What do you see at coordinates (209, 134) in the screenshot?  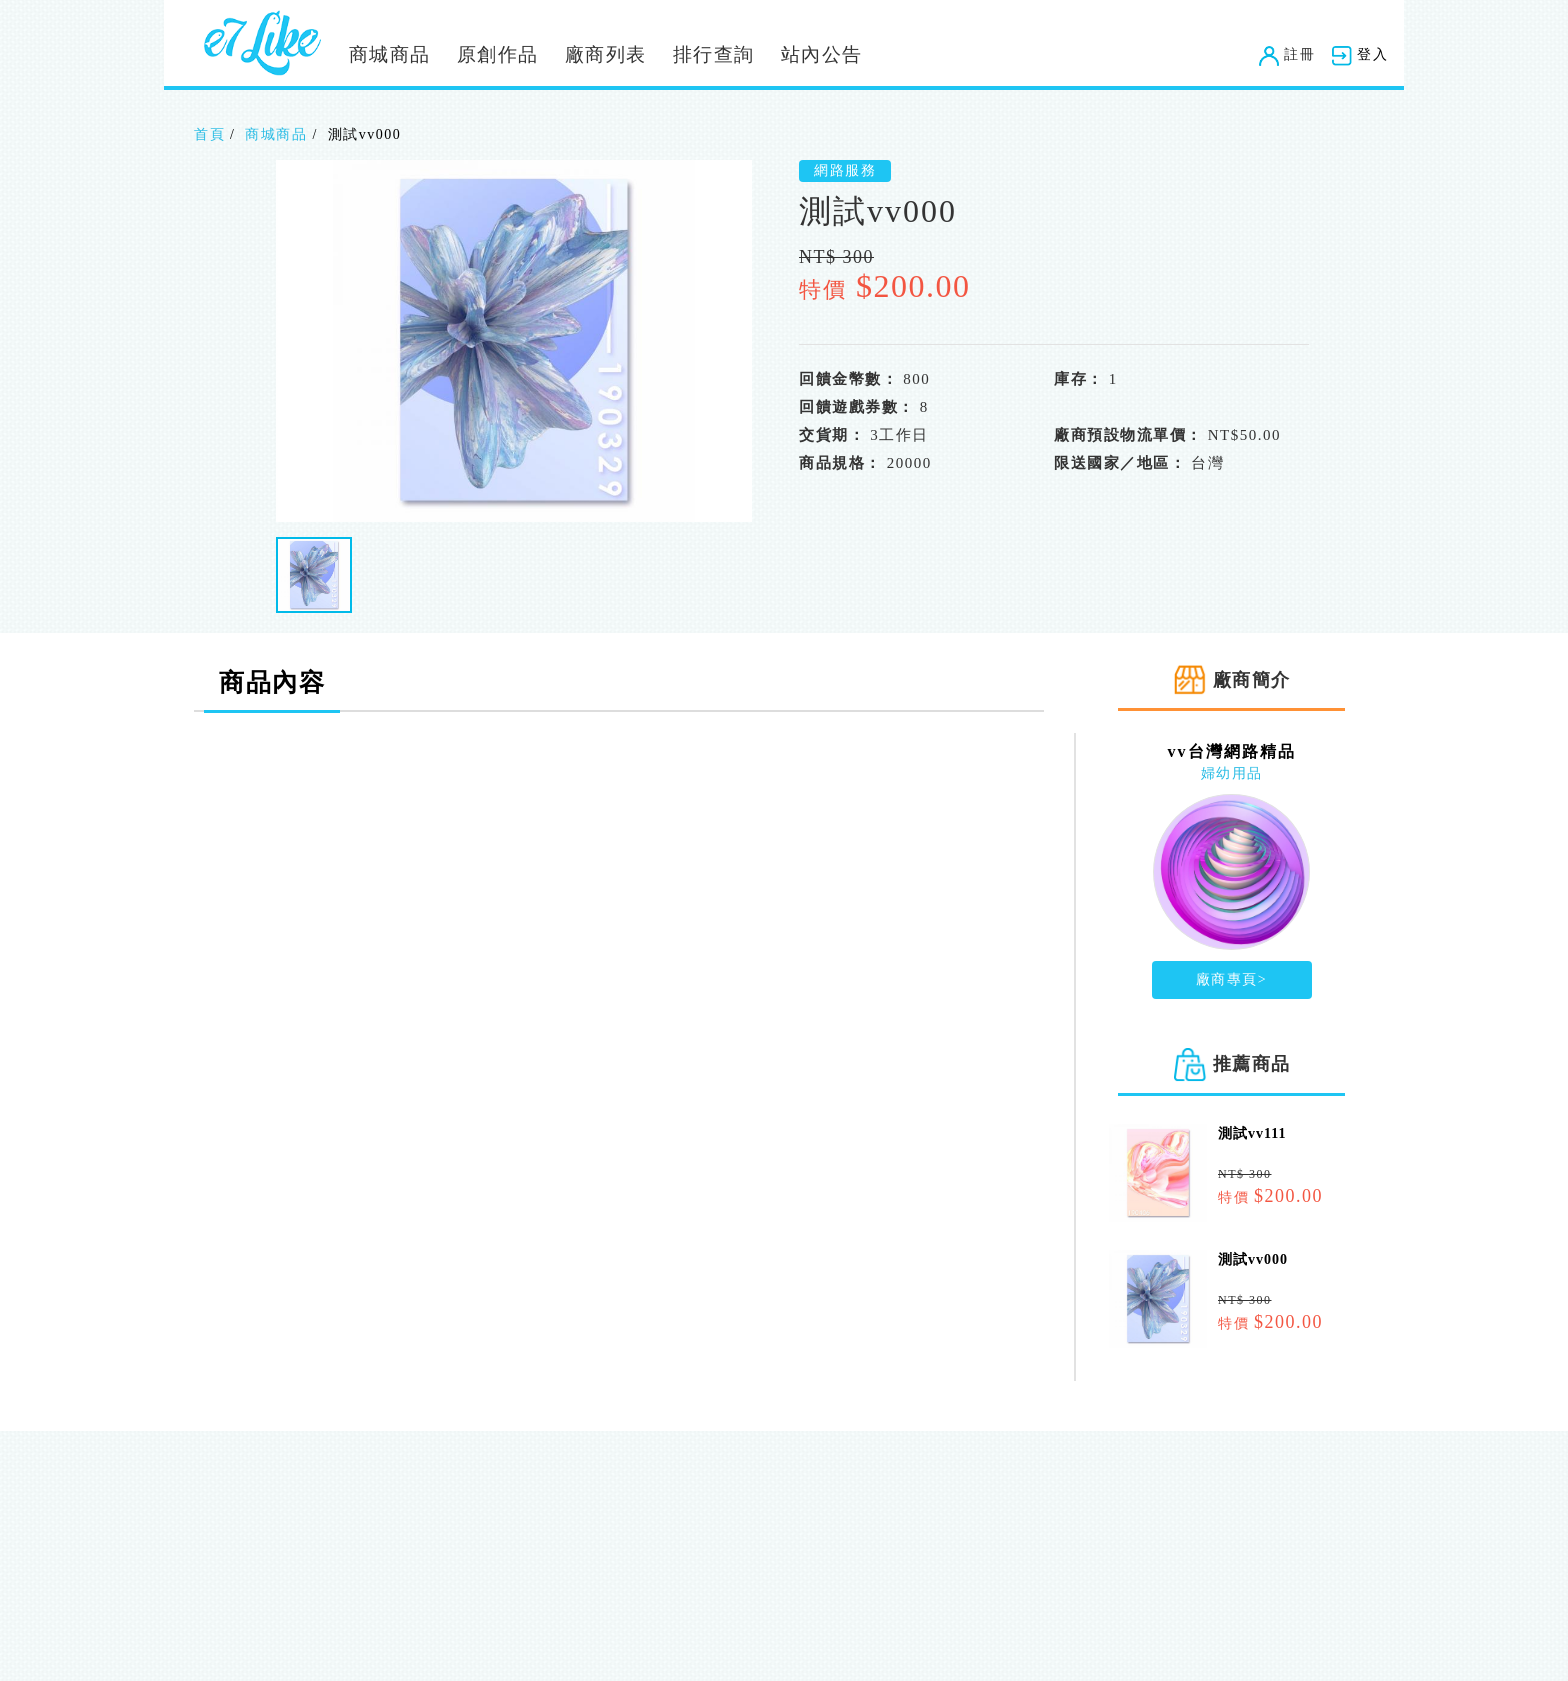 I see `首頁` at bounding box center [209, 134].